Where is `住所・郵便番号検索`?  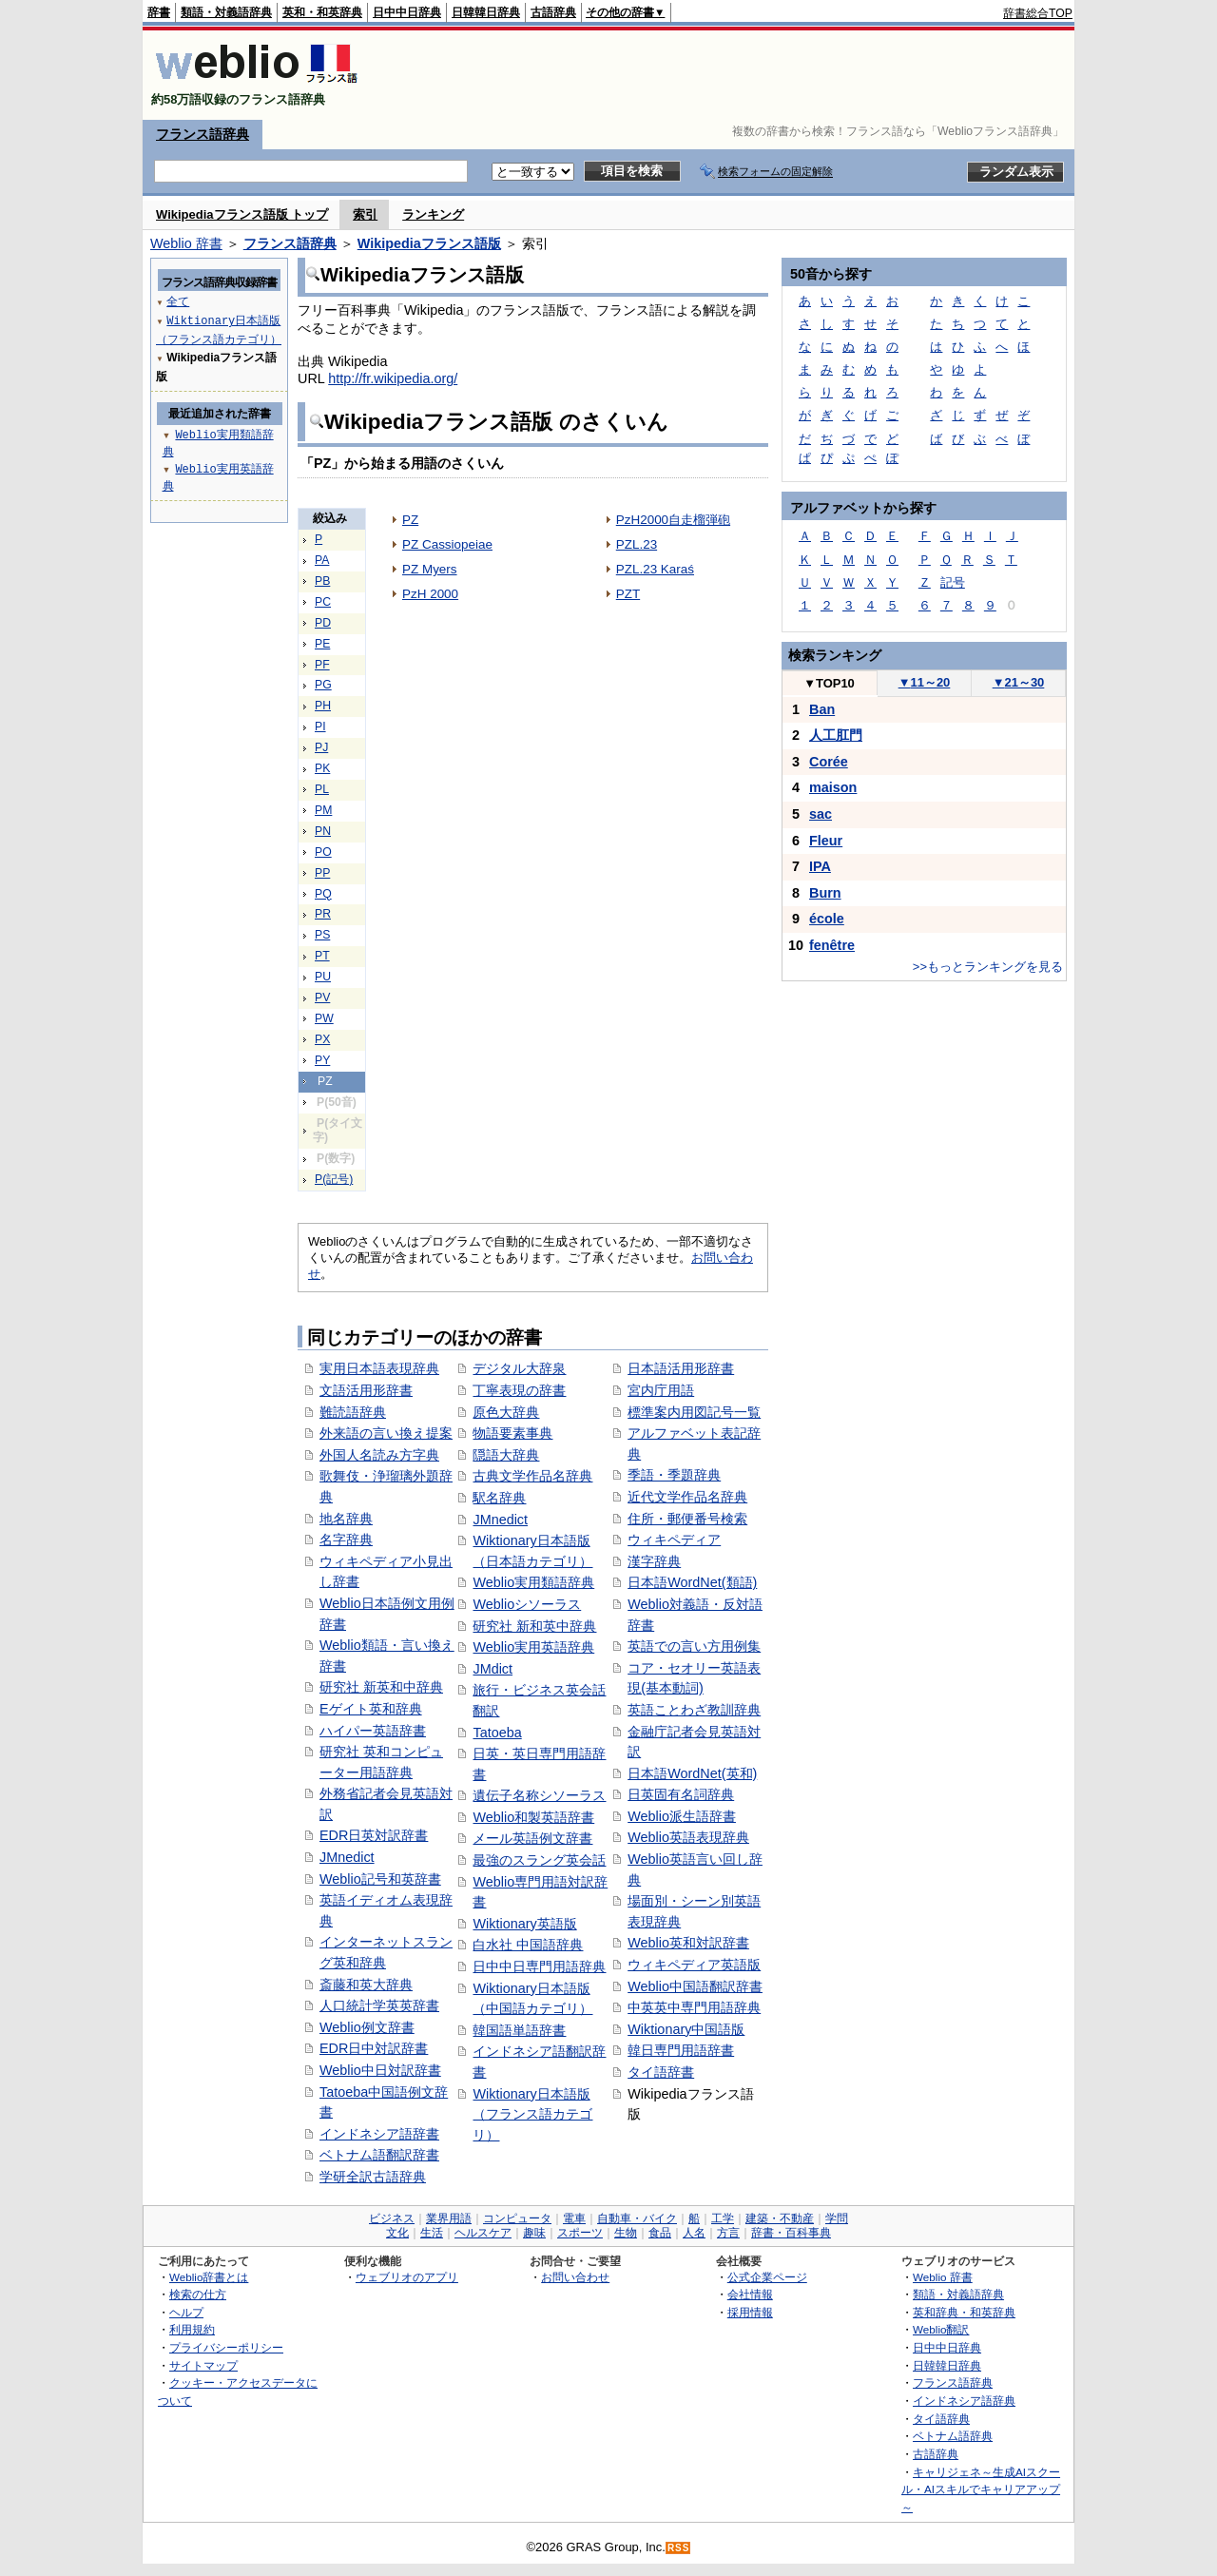 住所・郵便番号検索 is located at coordinates (687, 1518).